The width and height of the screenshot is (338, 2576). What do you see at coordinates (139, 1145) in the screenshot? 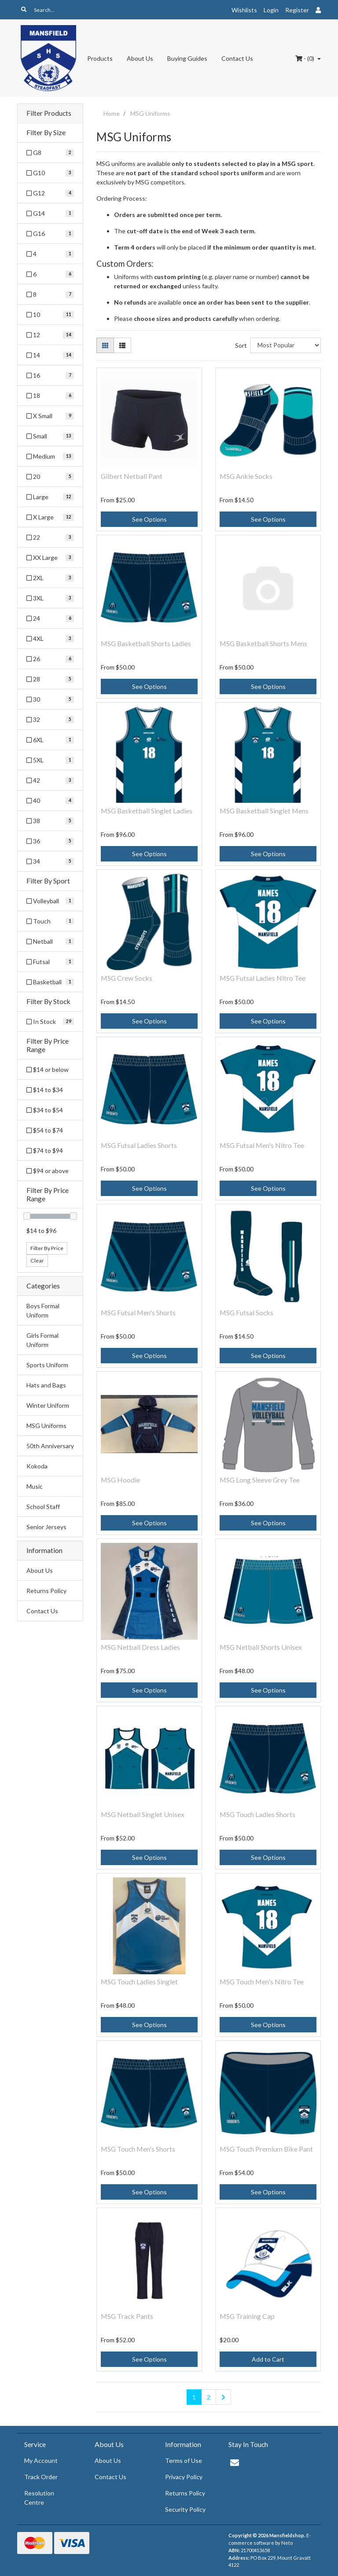
I see `MSG Futsal Ladies Shorts` at bounding box center [139, 1145].